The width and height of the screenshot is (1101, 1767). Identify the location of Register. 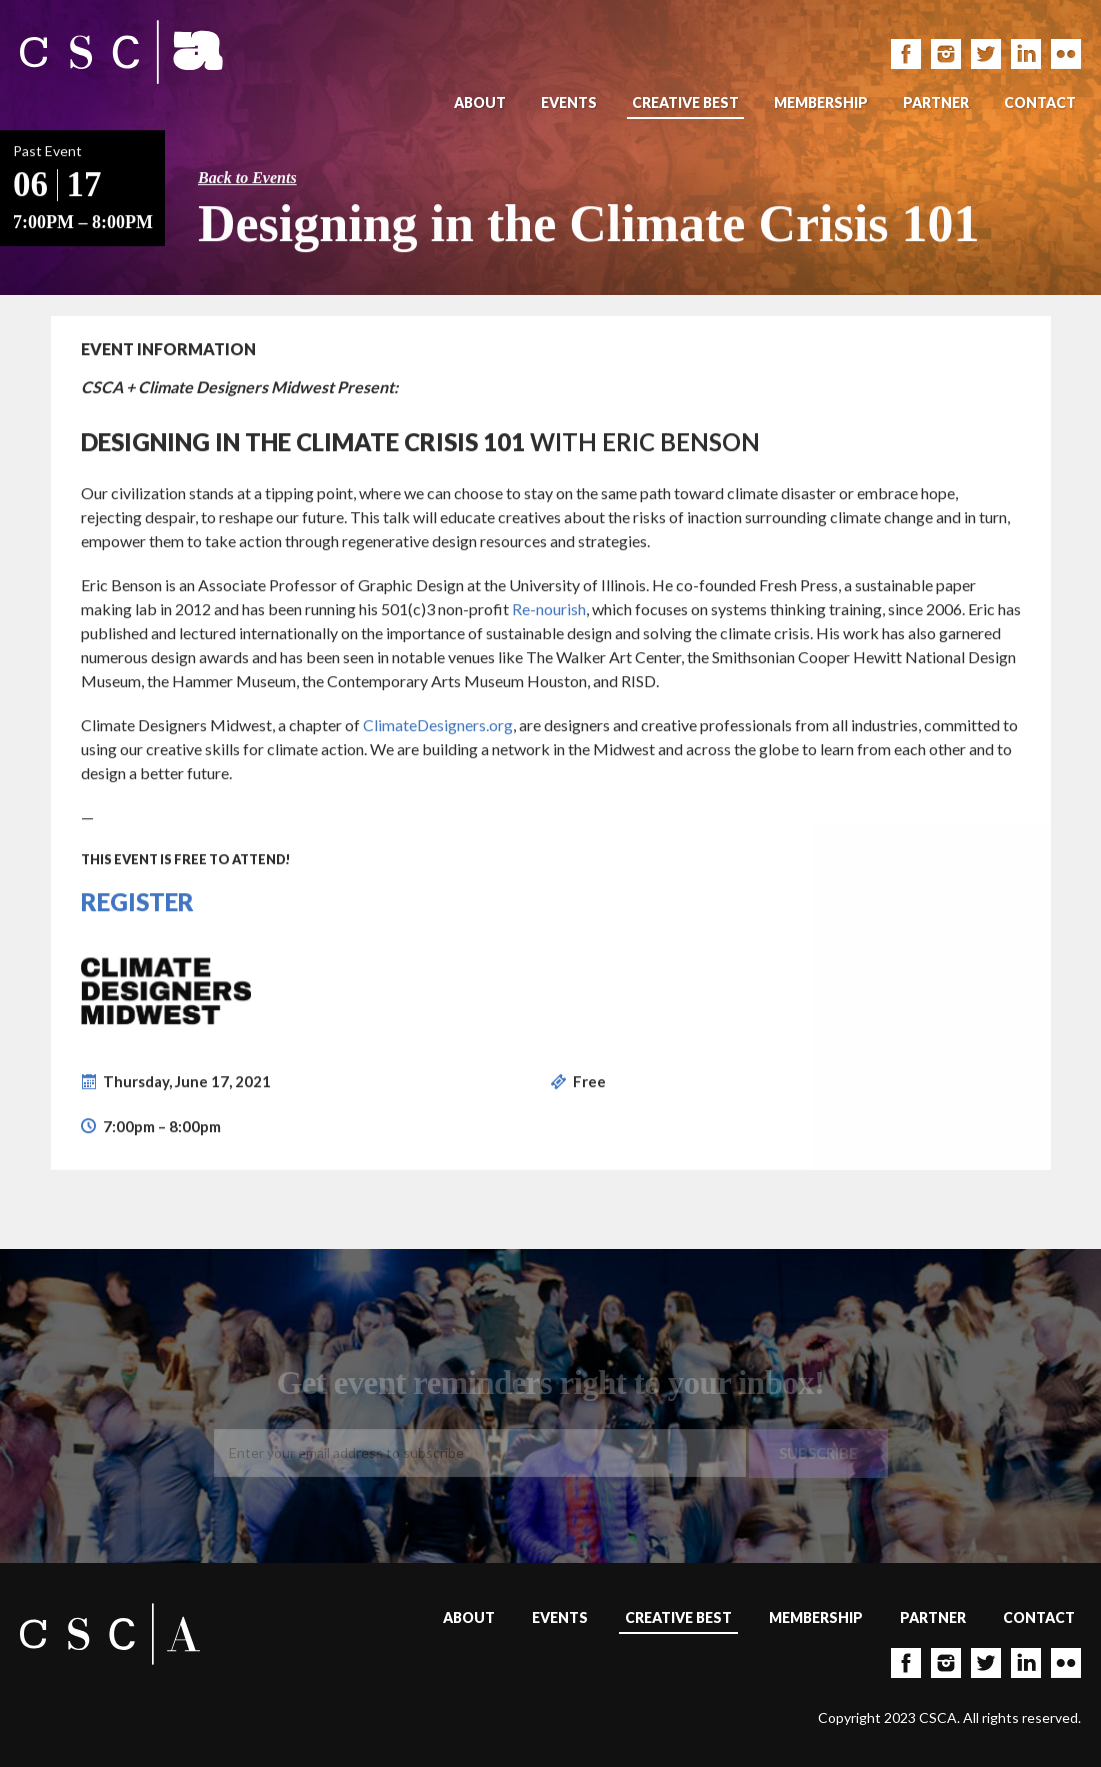
(137, 902).